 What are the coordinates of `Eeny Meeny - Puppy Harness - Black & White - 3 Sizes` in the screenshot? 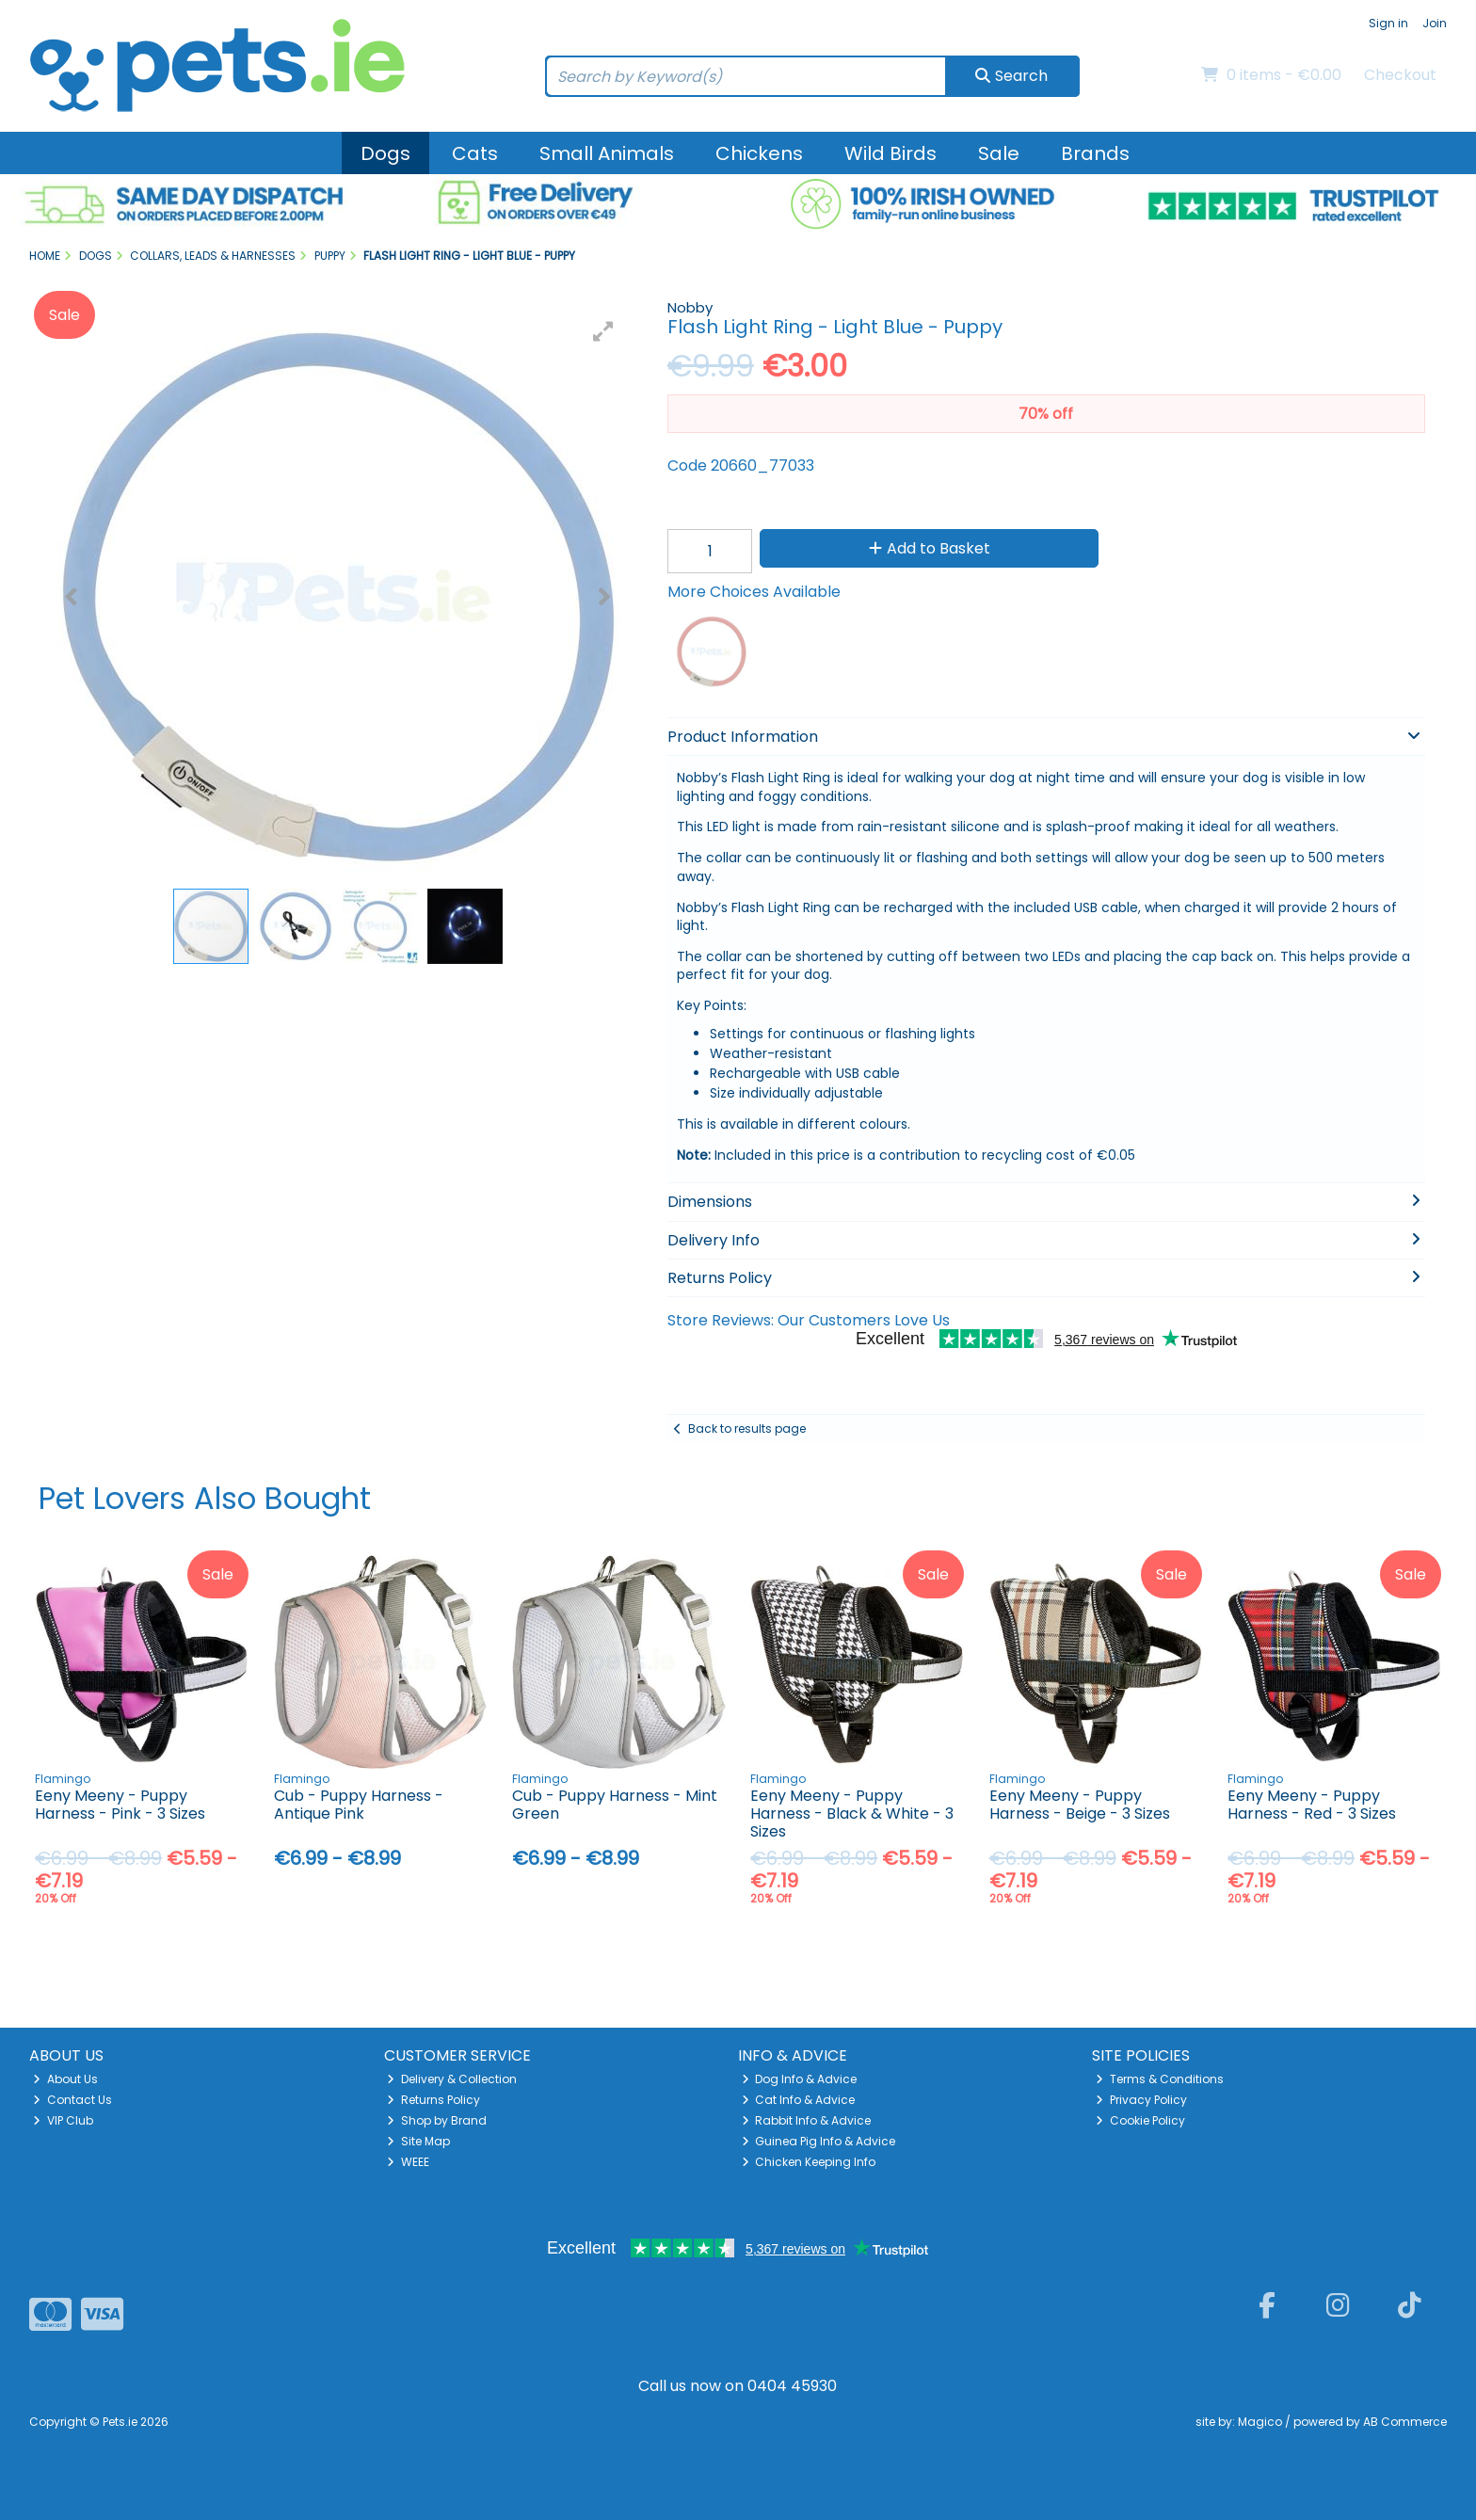 It's located at (852, 1813).